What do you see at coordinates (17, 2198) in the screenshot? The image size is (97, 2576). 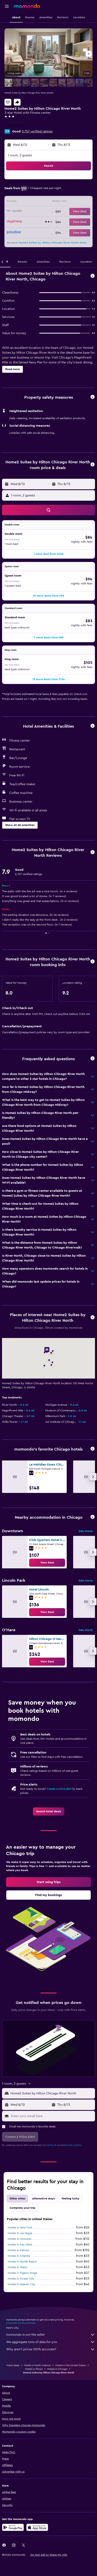 I see `Other cities [tab]` at bounding box center [17, 2198].